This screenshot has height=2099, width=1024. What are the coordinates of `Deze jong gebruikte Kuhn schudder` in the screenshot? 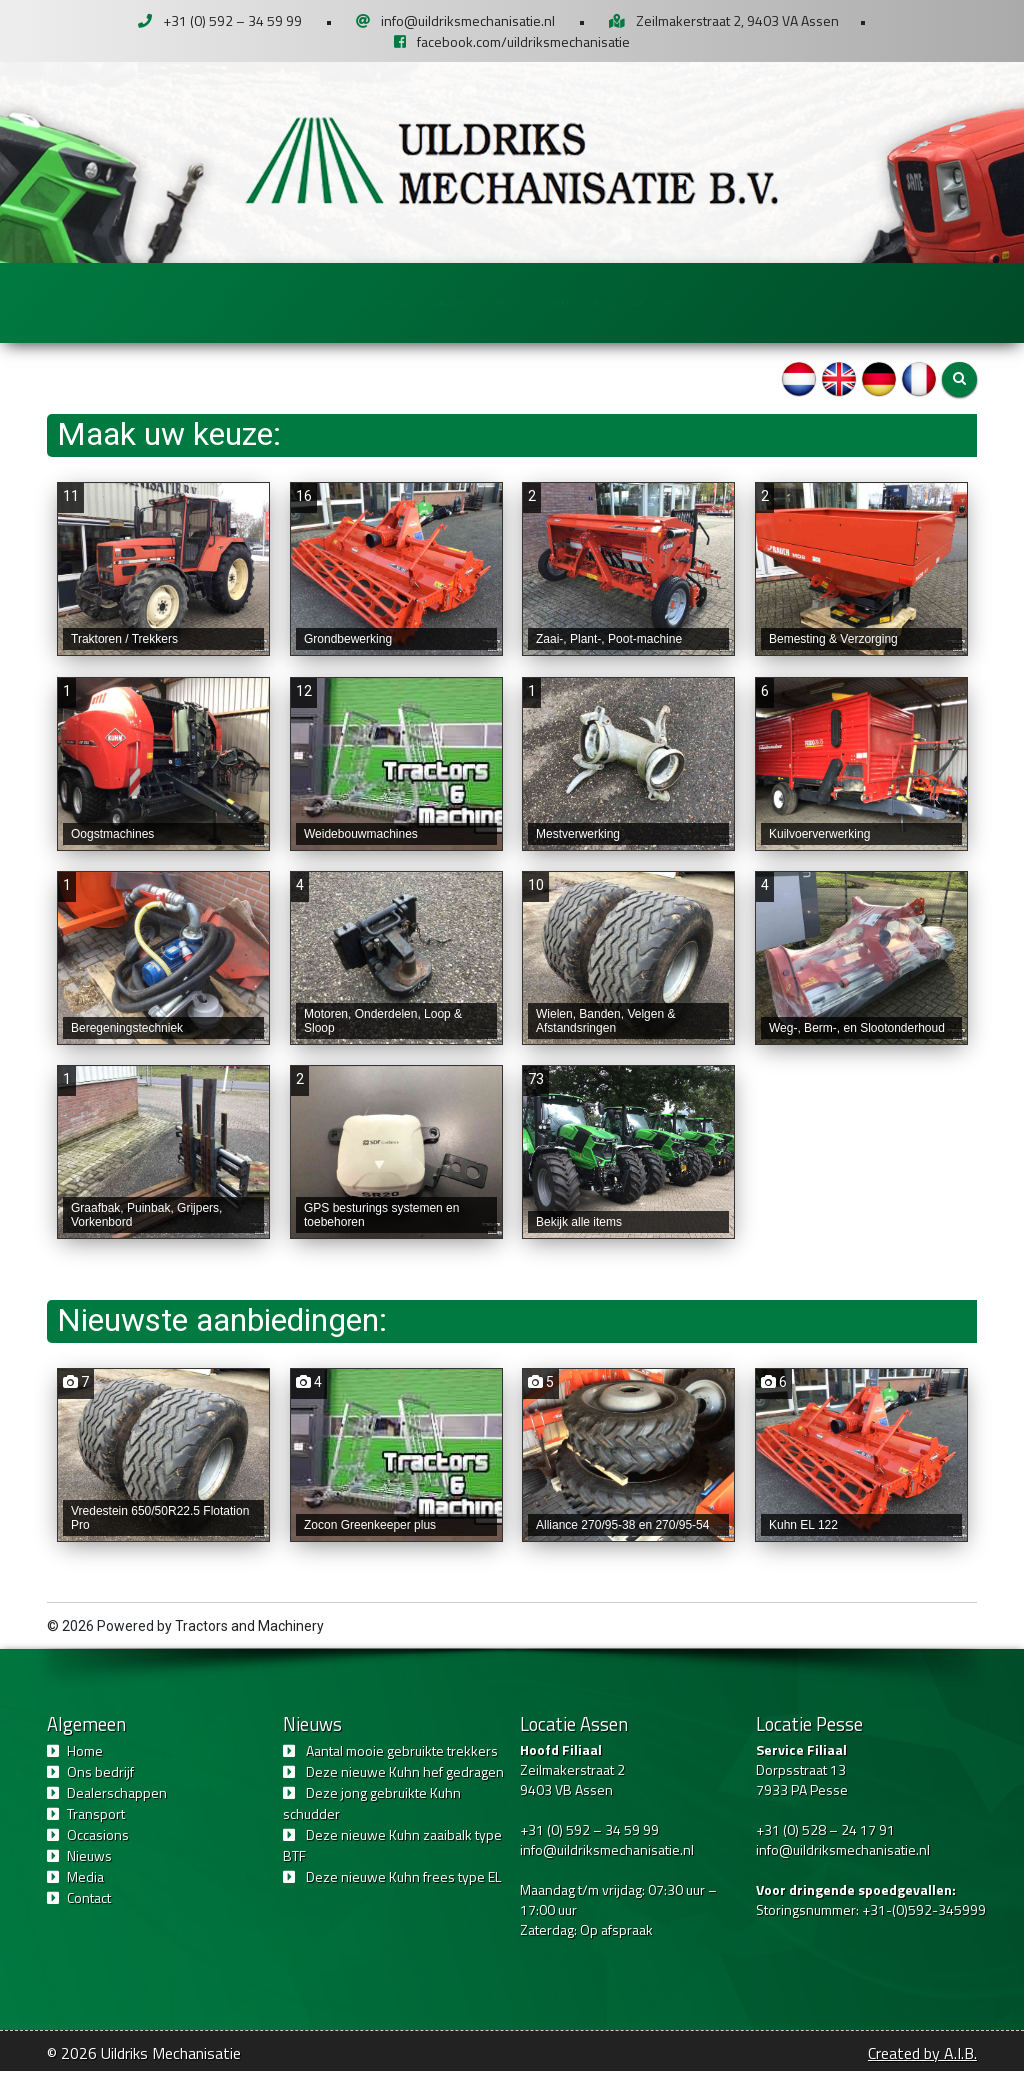 It's located at (372, 1831).